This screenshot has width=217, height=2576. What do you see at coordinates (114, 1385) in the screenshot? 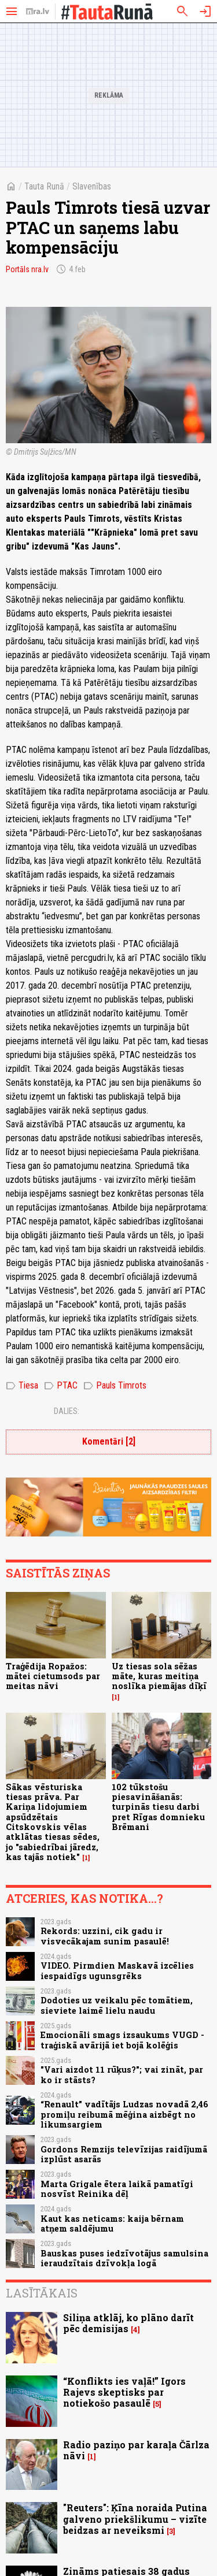
I see `Pauls Timrots` at bounding box center [114, 1385].